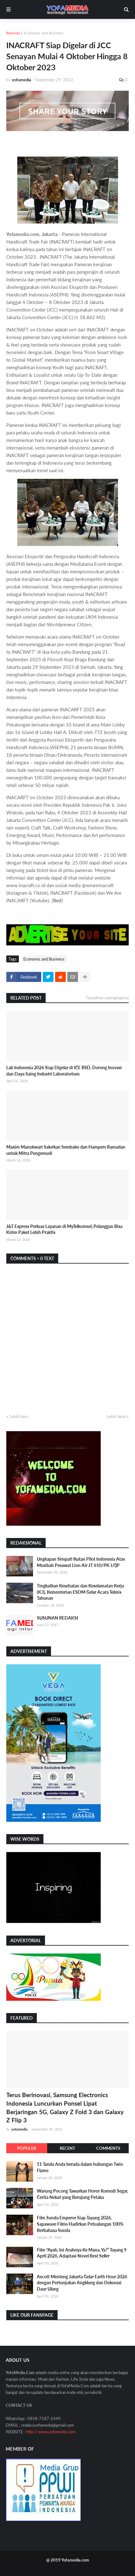 This screenshot has height=2576, width=135. Describe the element at coordinates (43, 33) in the screenshot. I see `Economic and Business` at that location.